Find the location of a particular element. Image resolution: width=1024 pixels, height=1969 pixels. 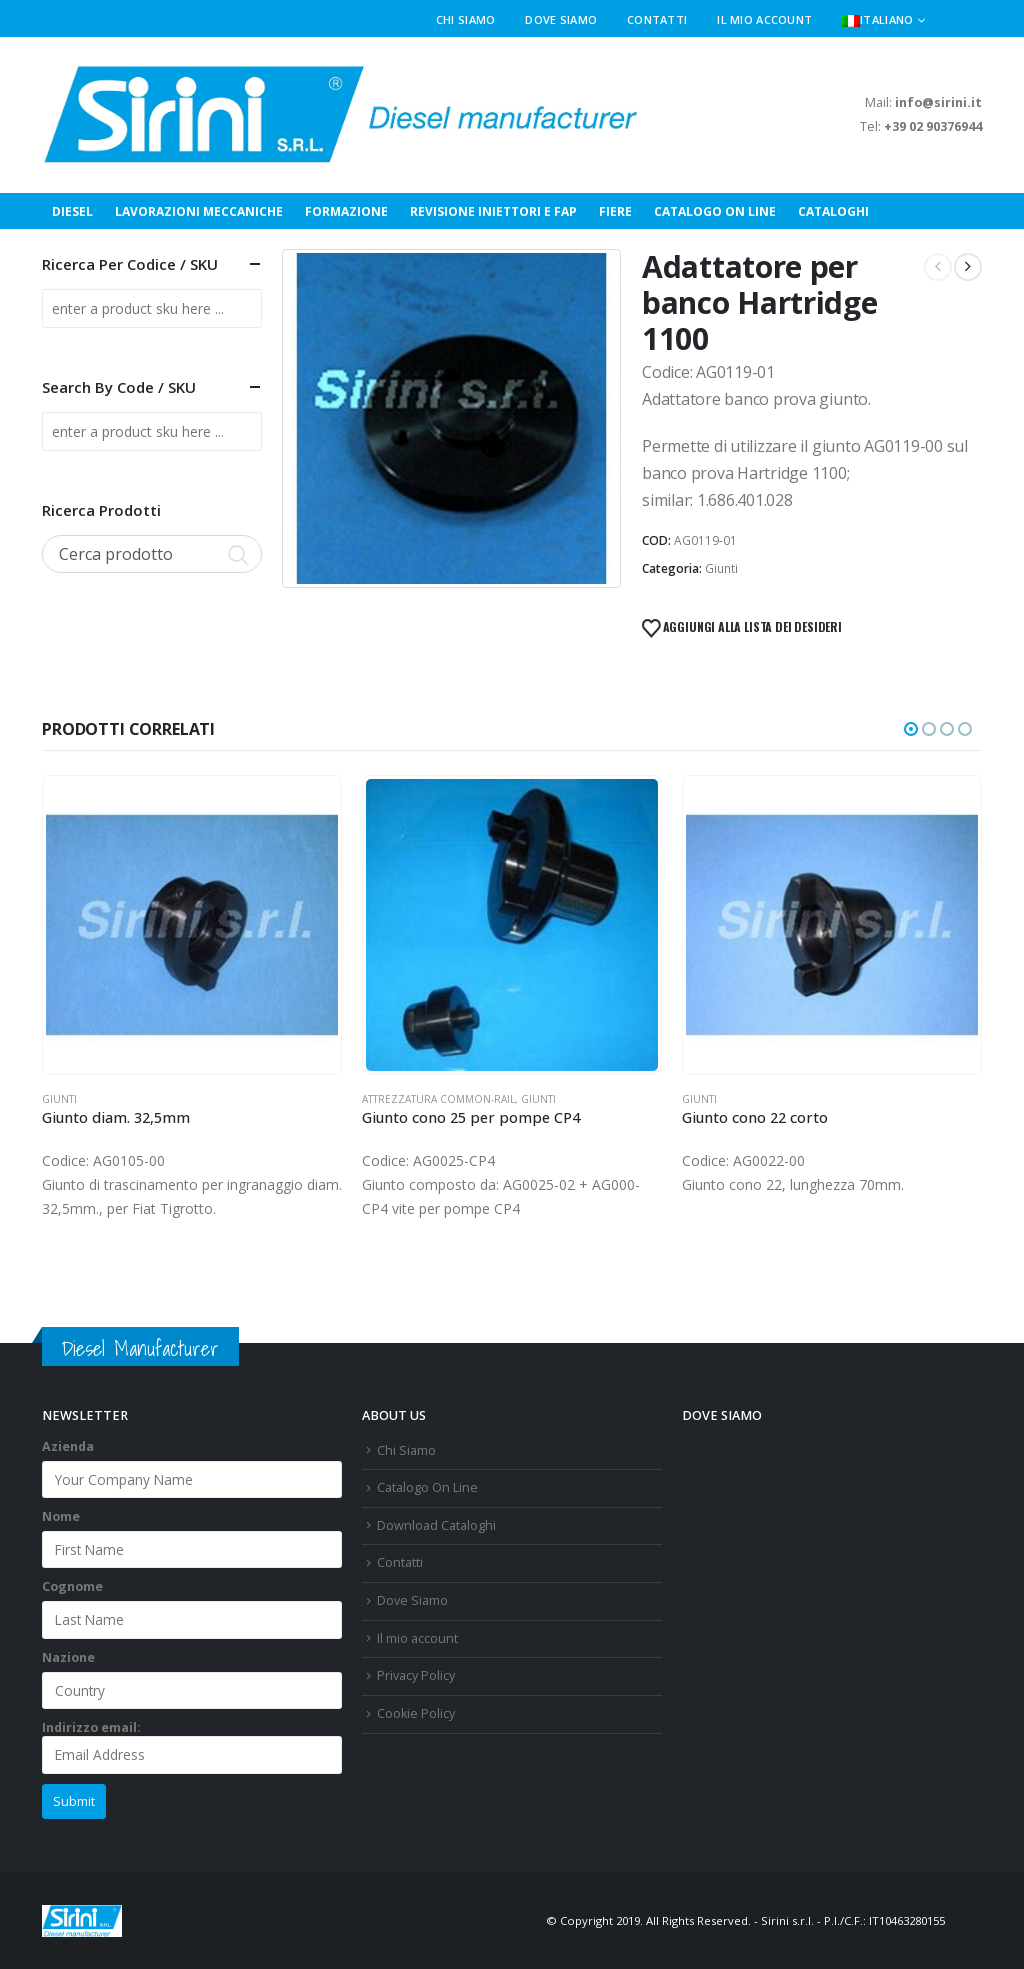

Formazione is located at coordinates (346, 211).